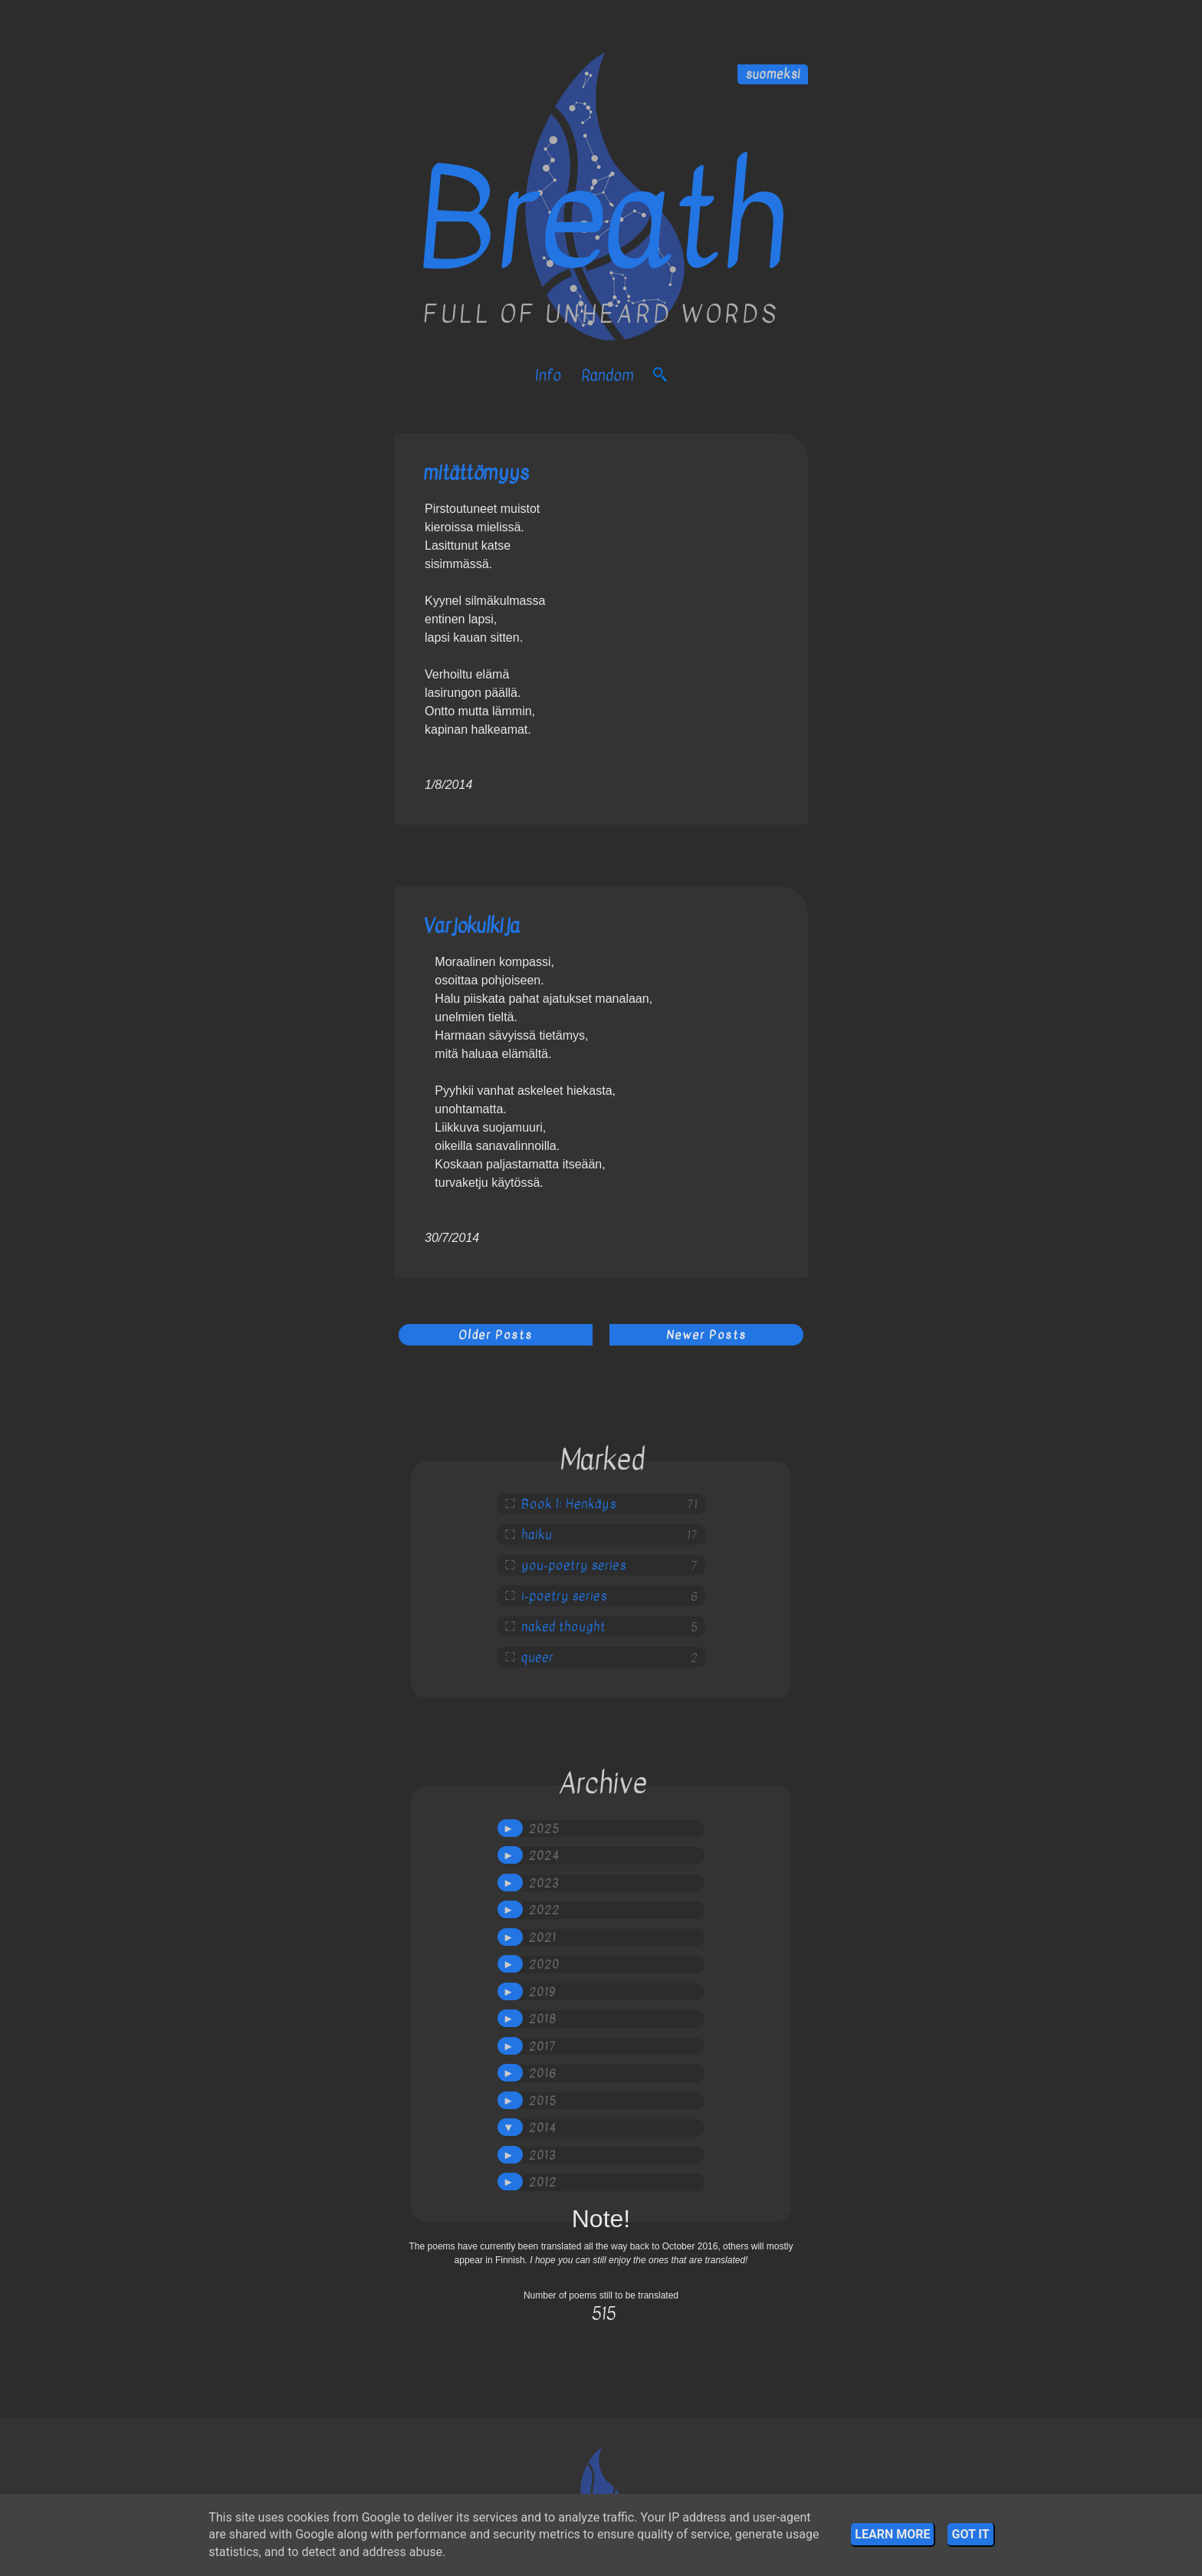  Describe the element at coordinates (476, 472) in the screenshot. I see `mitättömyys` at that location.